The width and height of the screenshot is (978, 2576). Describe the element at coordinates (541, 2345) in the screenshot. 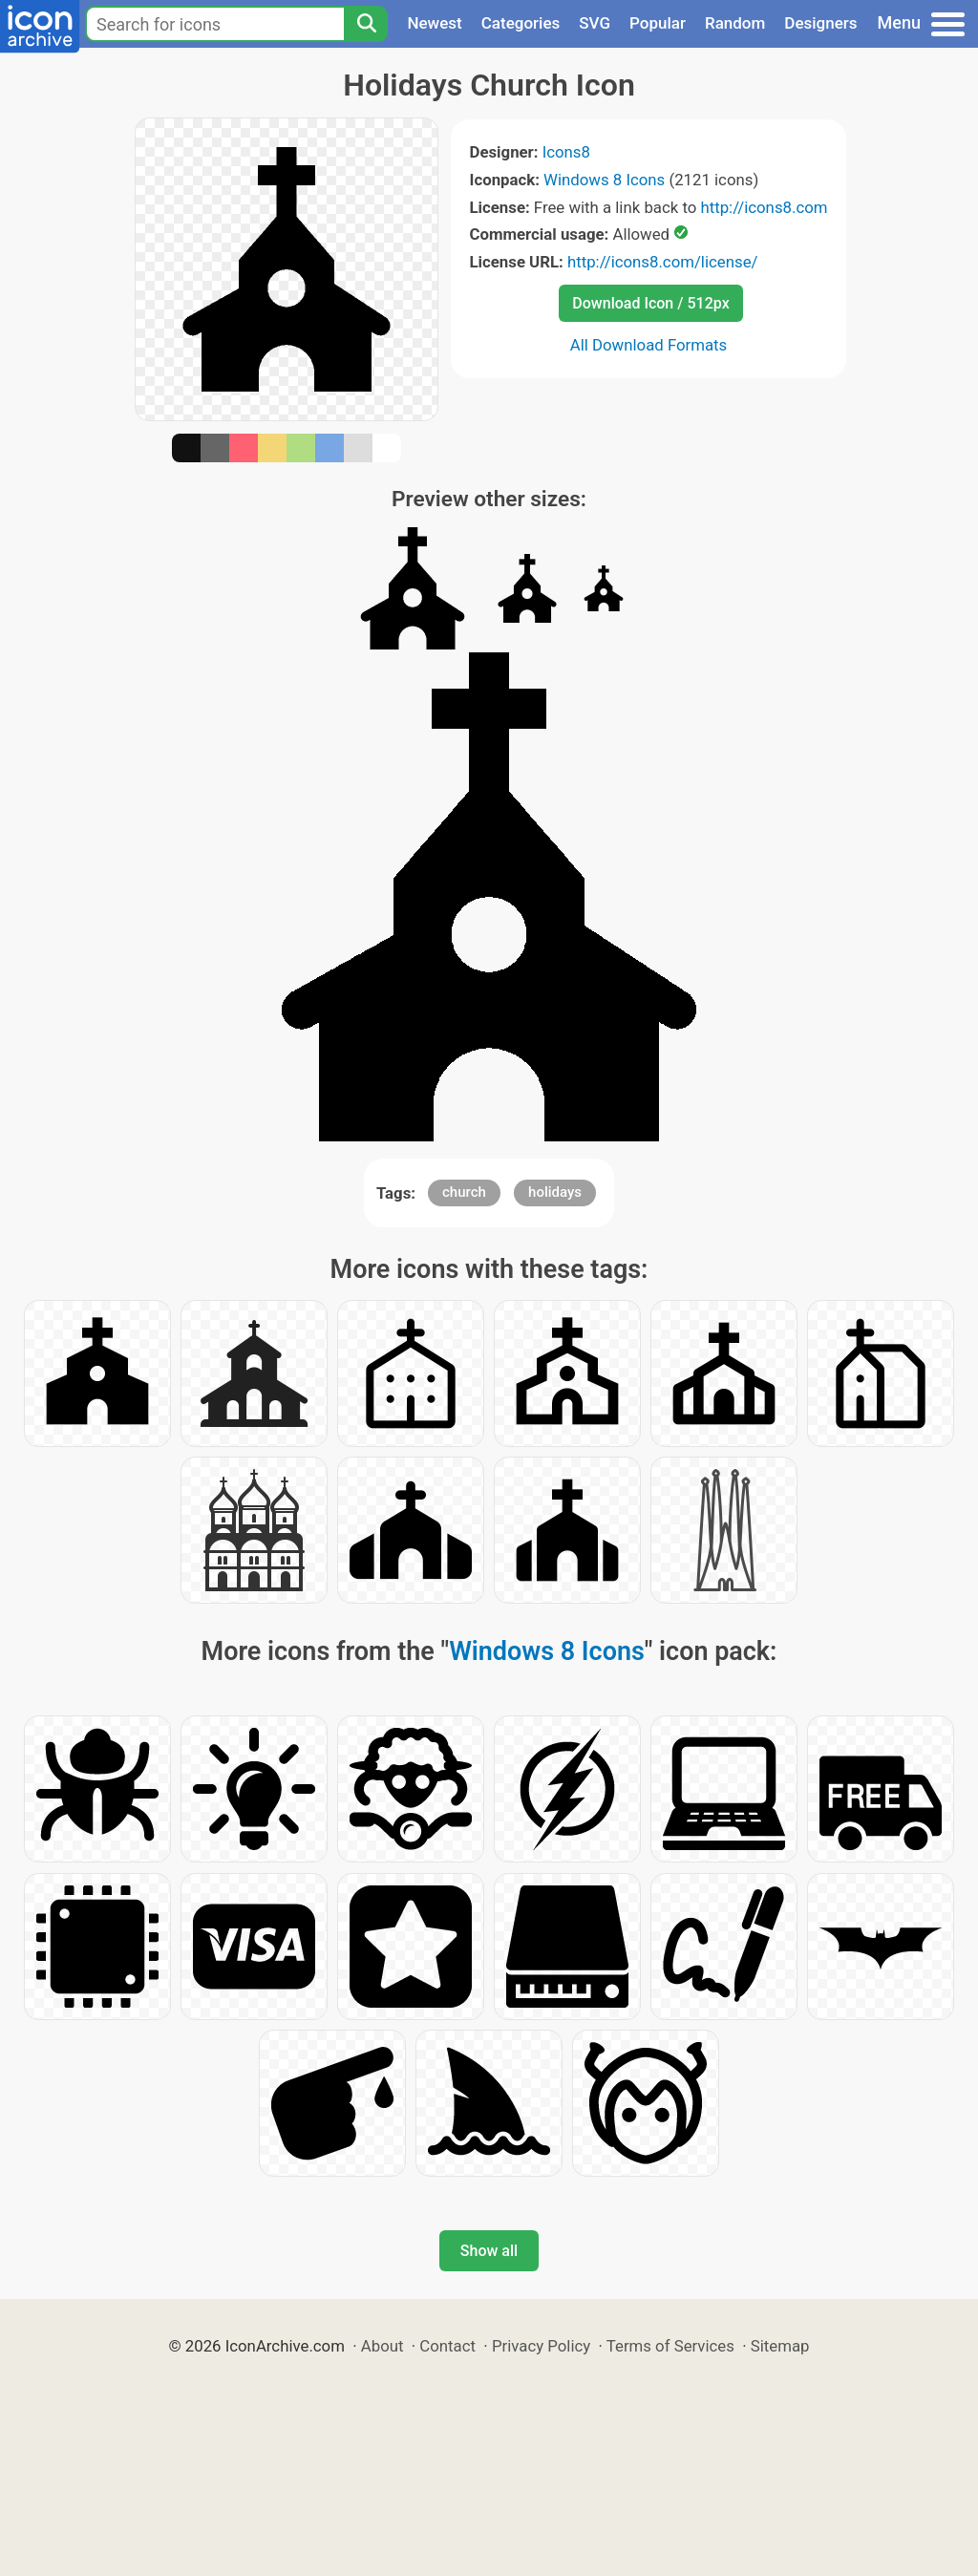

I see `Privacy Policy` at that location.